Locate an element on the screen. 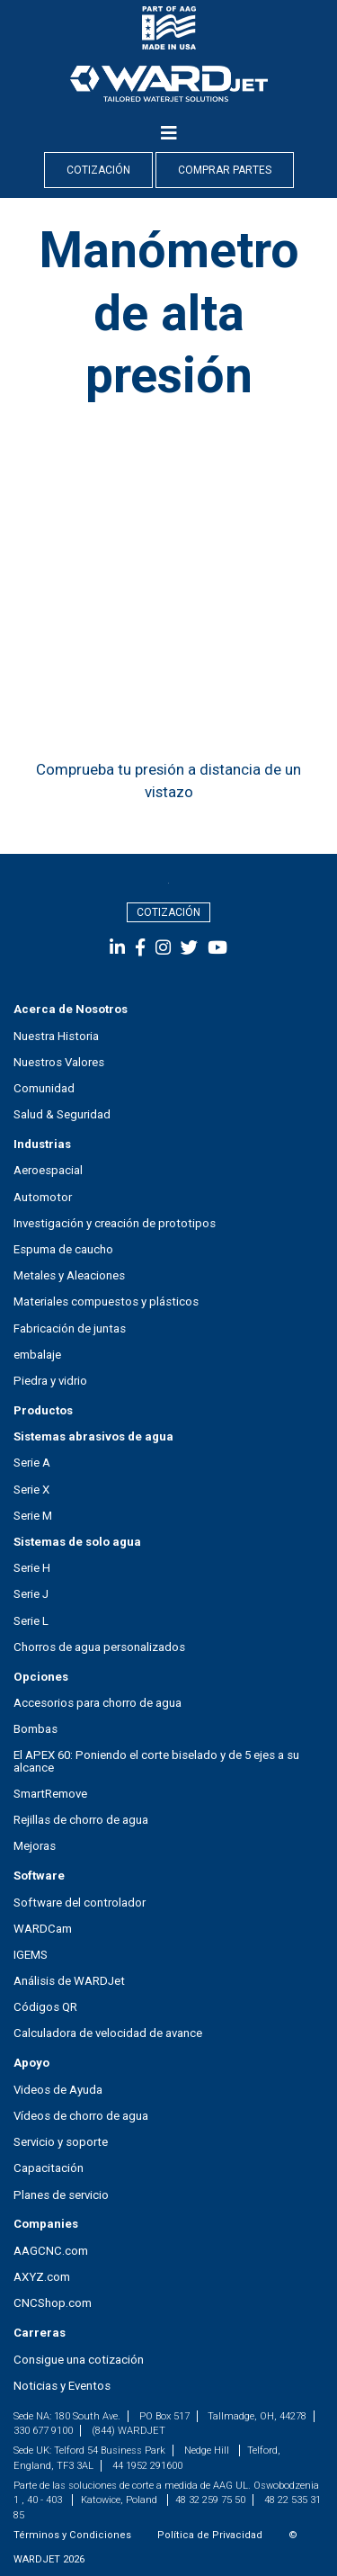 This screenshot has height=2576, width=337. 48 32 259 75 50 is located at coordinates (210, 2500).